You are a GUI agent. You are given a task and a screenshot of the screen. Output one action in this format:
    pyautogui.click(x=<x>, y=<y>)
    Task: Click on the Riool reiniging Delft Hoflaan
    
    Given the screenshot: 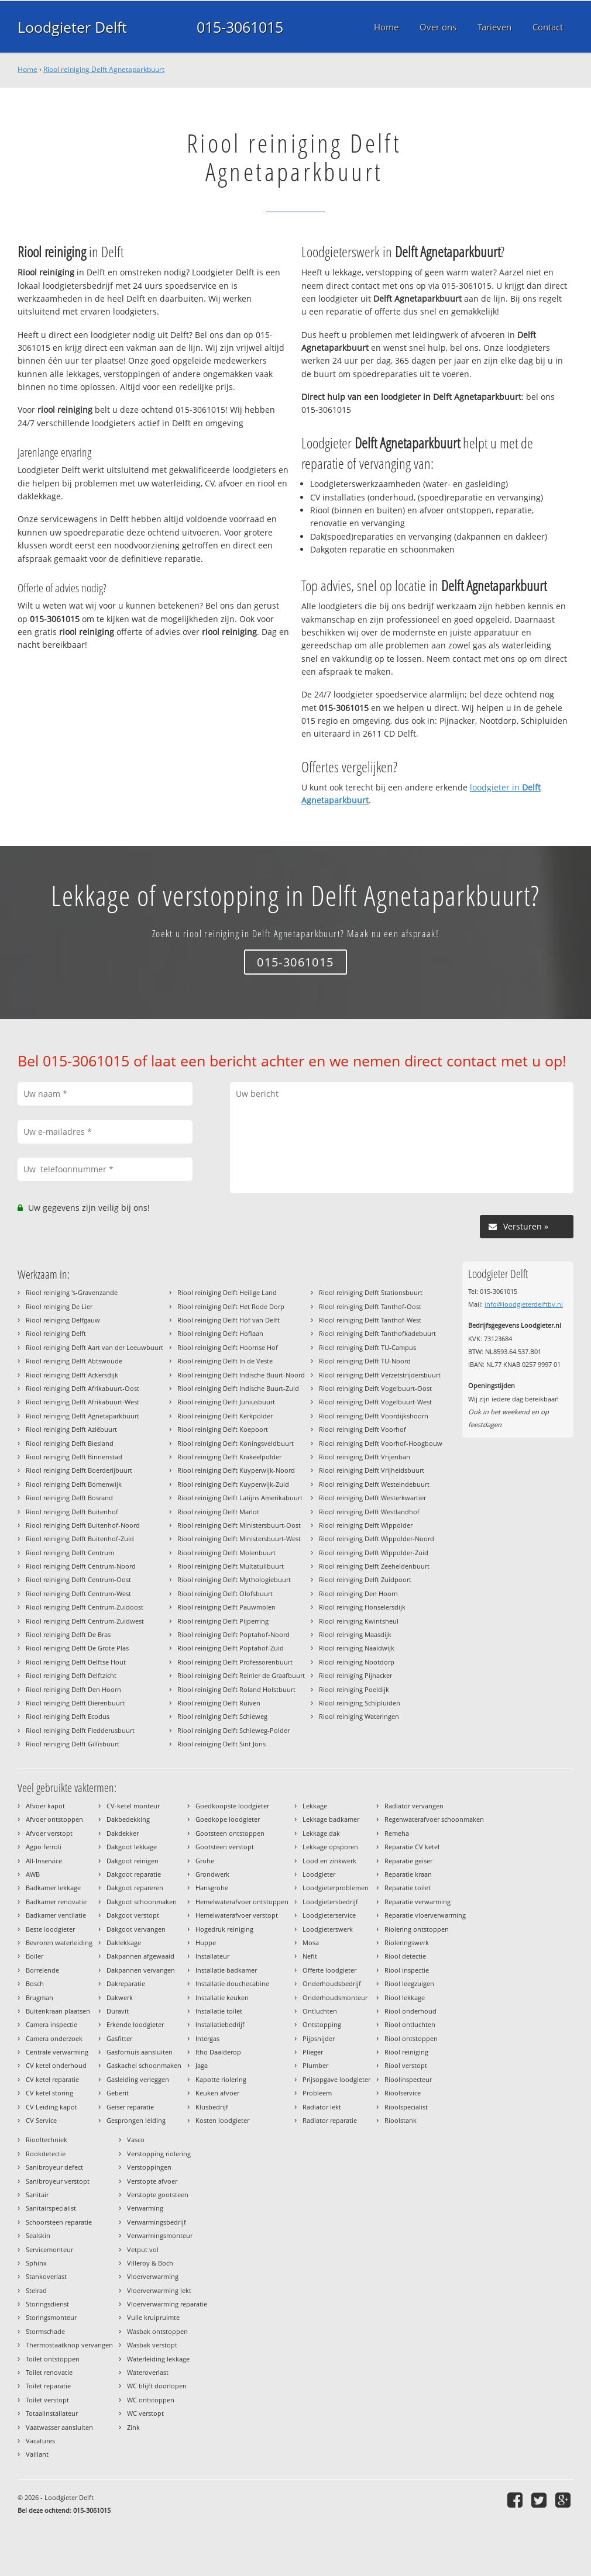 What is the action you would take?
    pyautogui.click(x=220, y=1333)
    